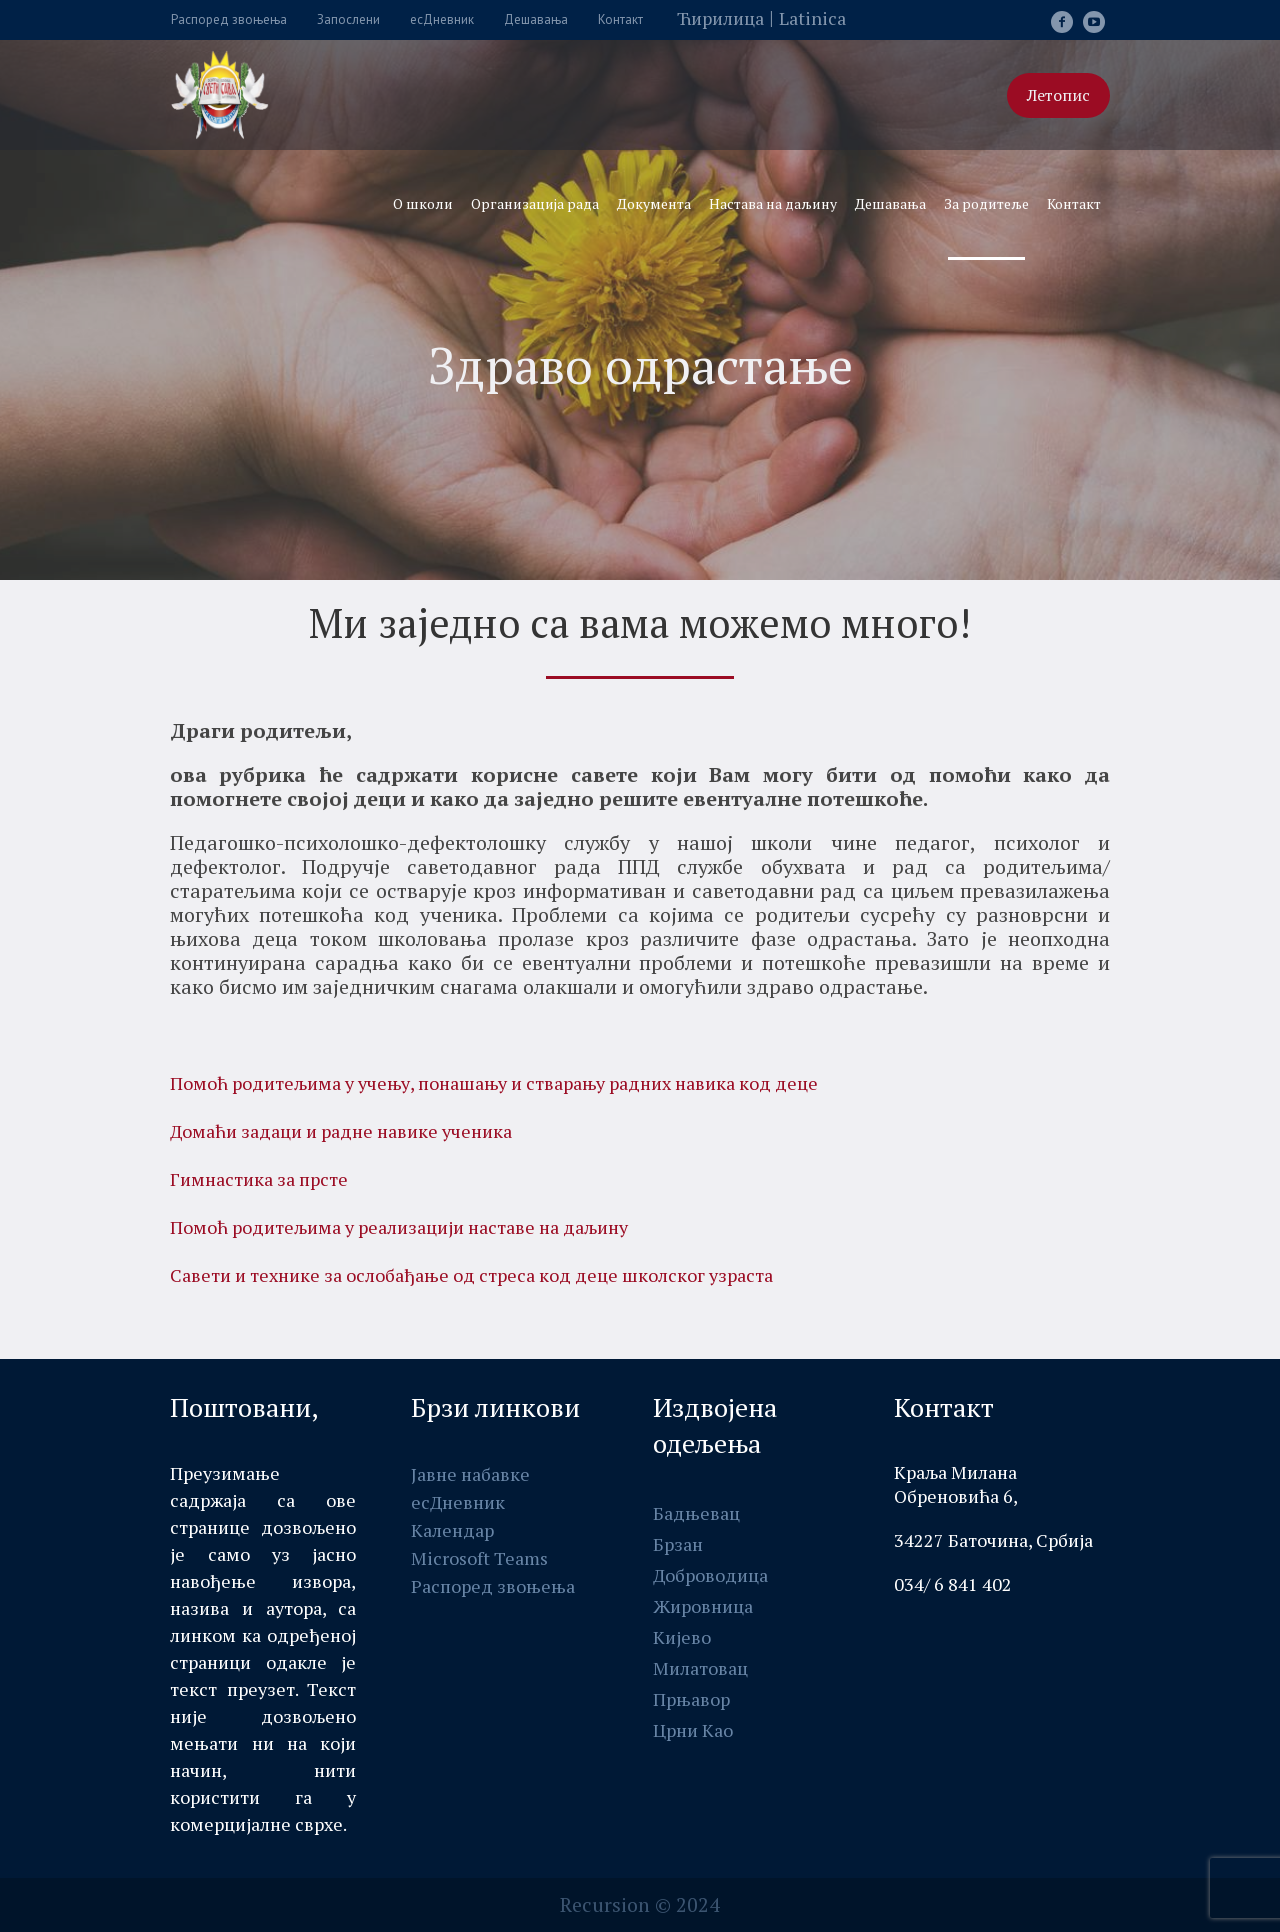 The width and height of the screenshot is (1280, 1932). Describe the element at coordinates (494, 1083) in the screenshot. I see `Помоћ родитељима у учењу, понашању и стварању радних навика код децe` at that location.